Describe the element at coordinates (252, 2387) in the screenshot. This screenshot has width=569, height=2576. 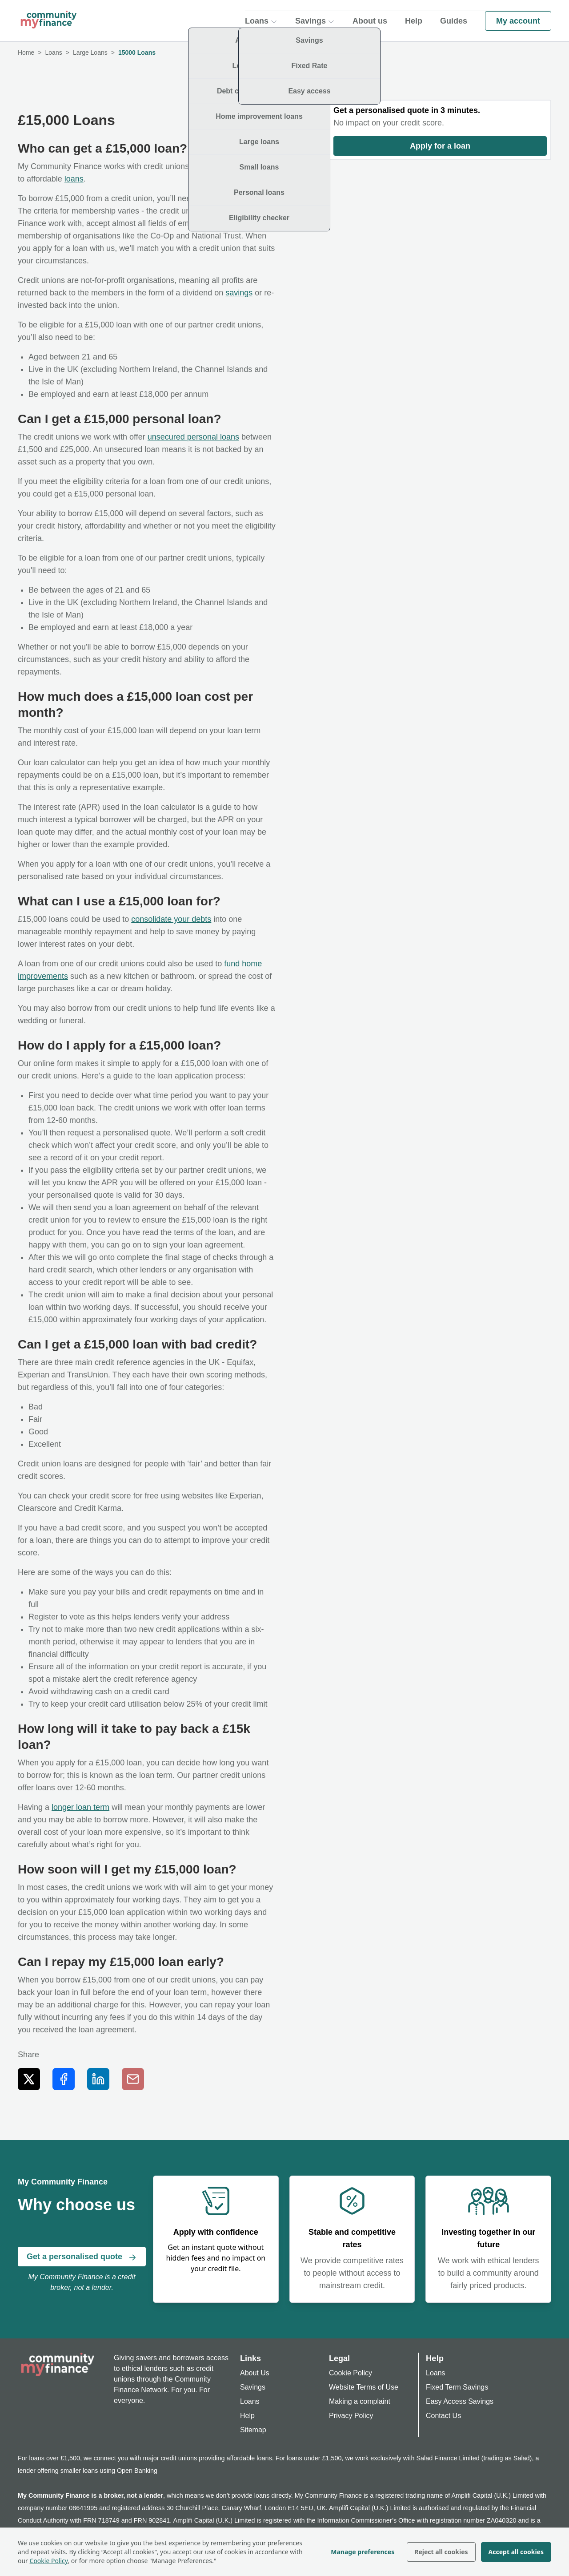
I see `Savings` at that location.